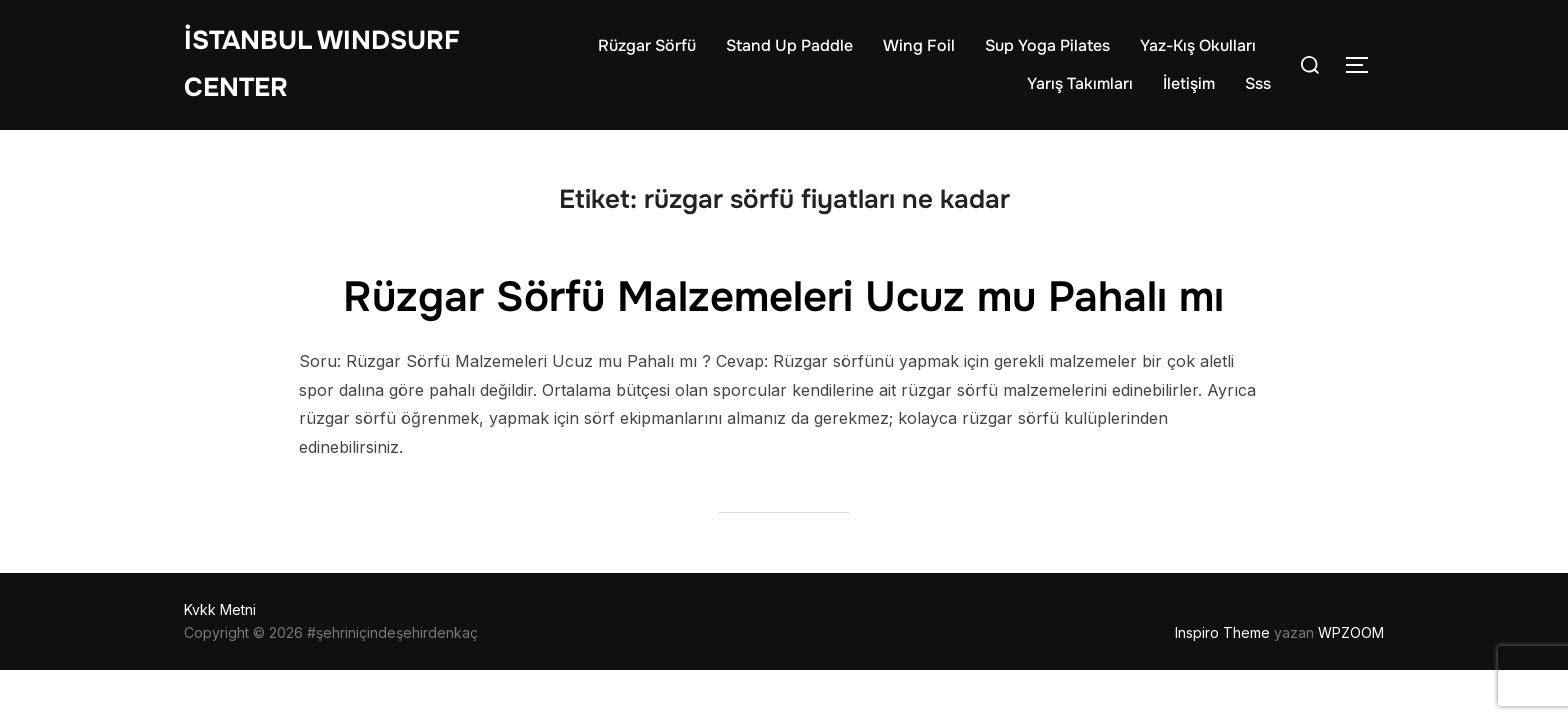 Image resolution: width=1568 pixels, height=720 pixels. I want to click on İletişim, so click(1189, 83).